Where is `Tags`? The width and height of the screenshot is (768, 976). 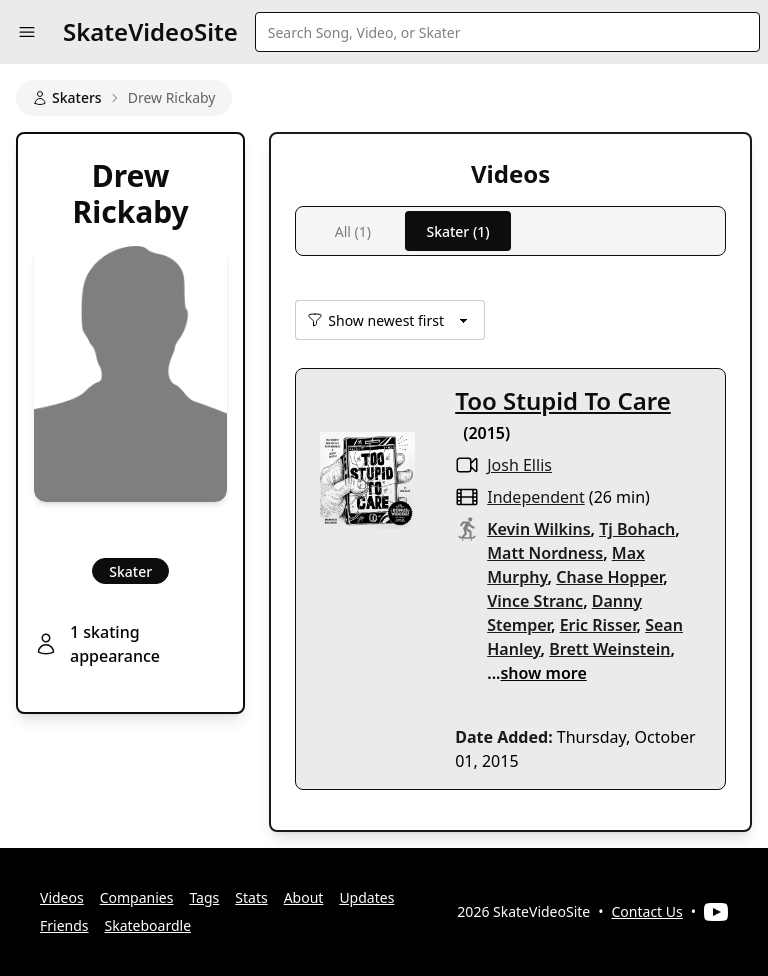 Tags is located at coordinates (204, 897).